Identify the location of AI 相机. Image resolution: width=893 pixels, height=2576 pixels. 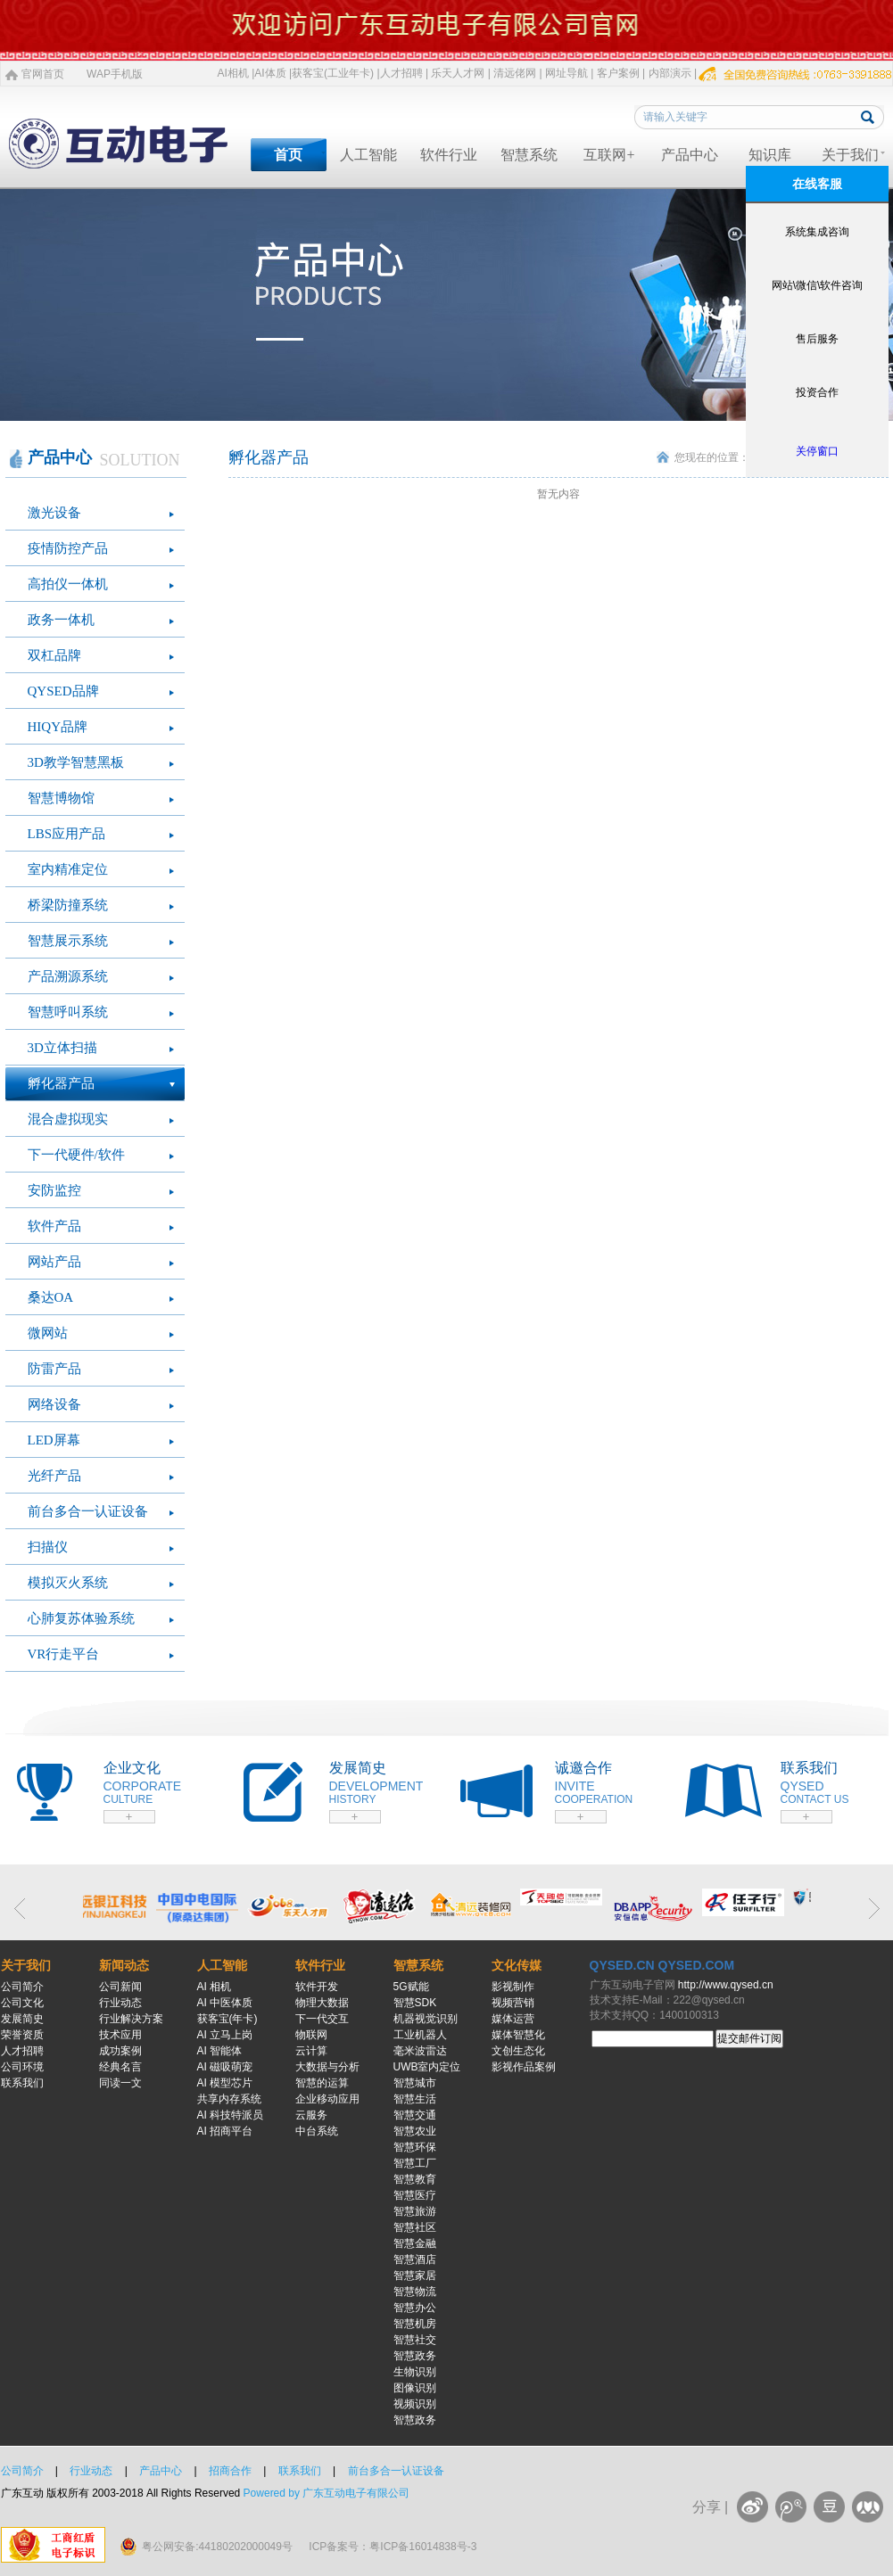
(214, 1986).